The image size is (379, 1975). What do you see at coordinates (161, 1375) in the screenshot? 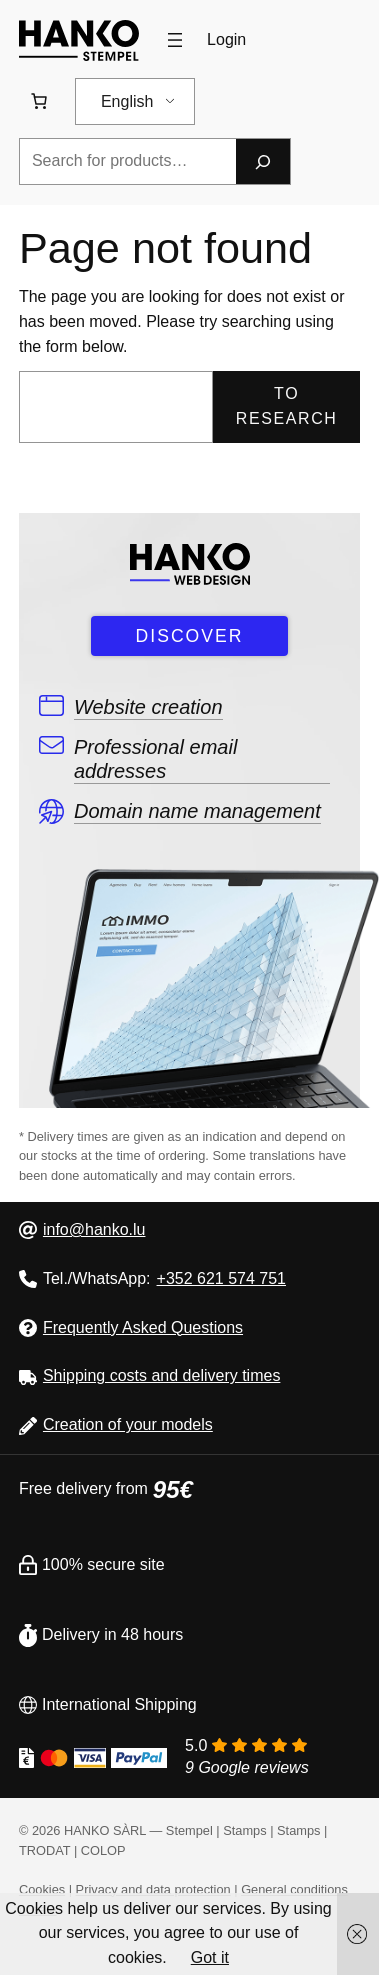
I see `Shipping costs and delivery times` at bounding box center [161, 1375].